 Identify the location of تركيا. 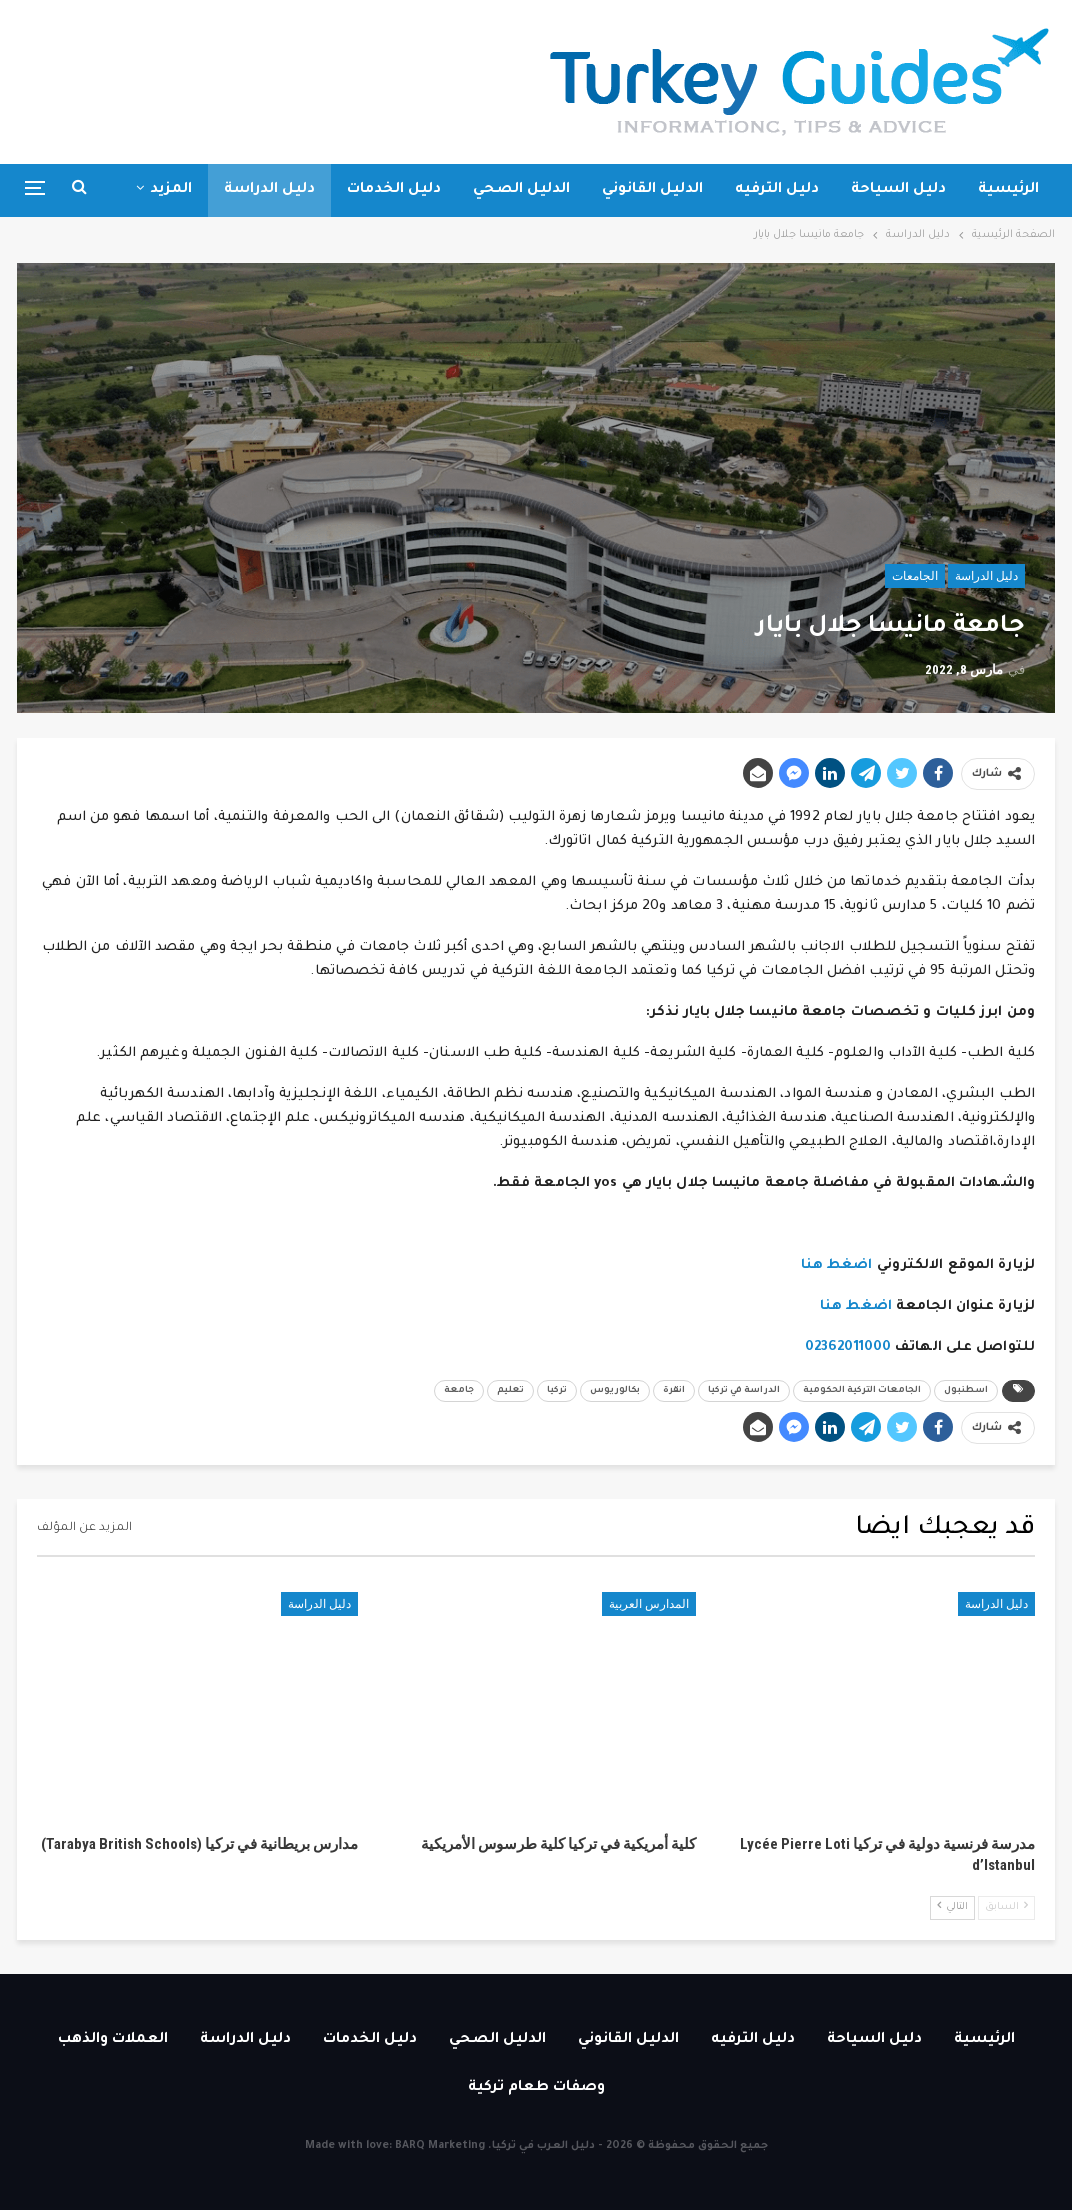
(557, 1391).